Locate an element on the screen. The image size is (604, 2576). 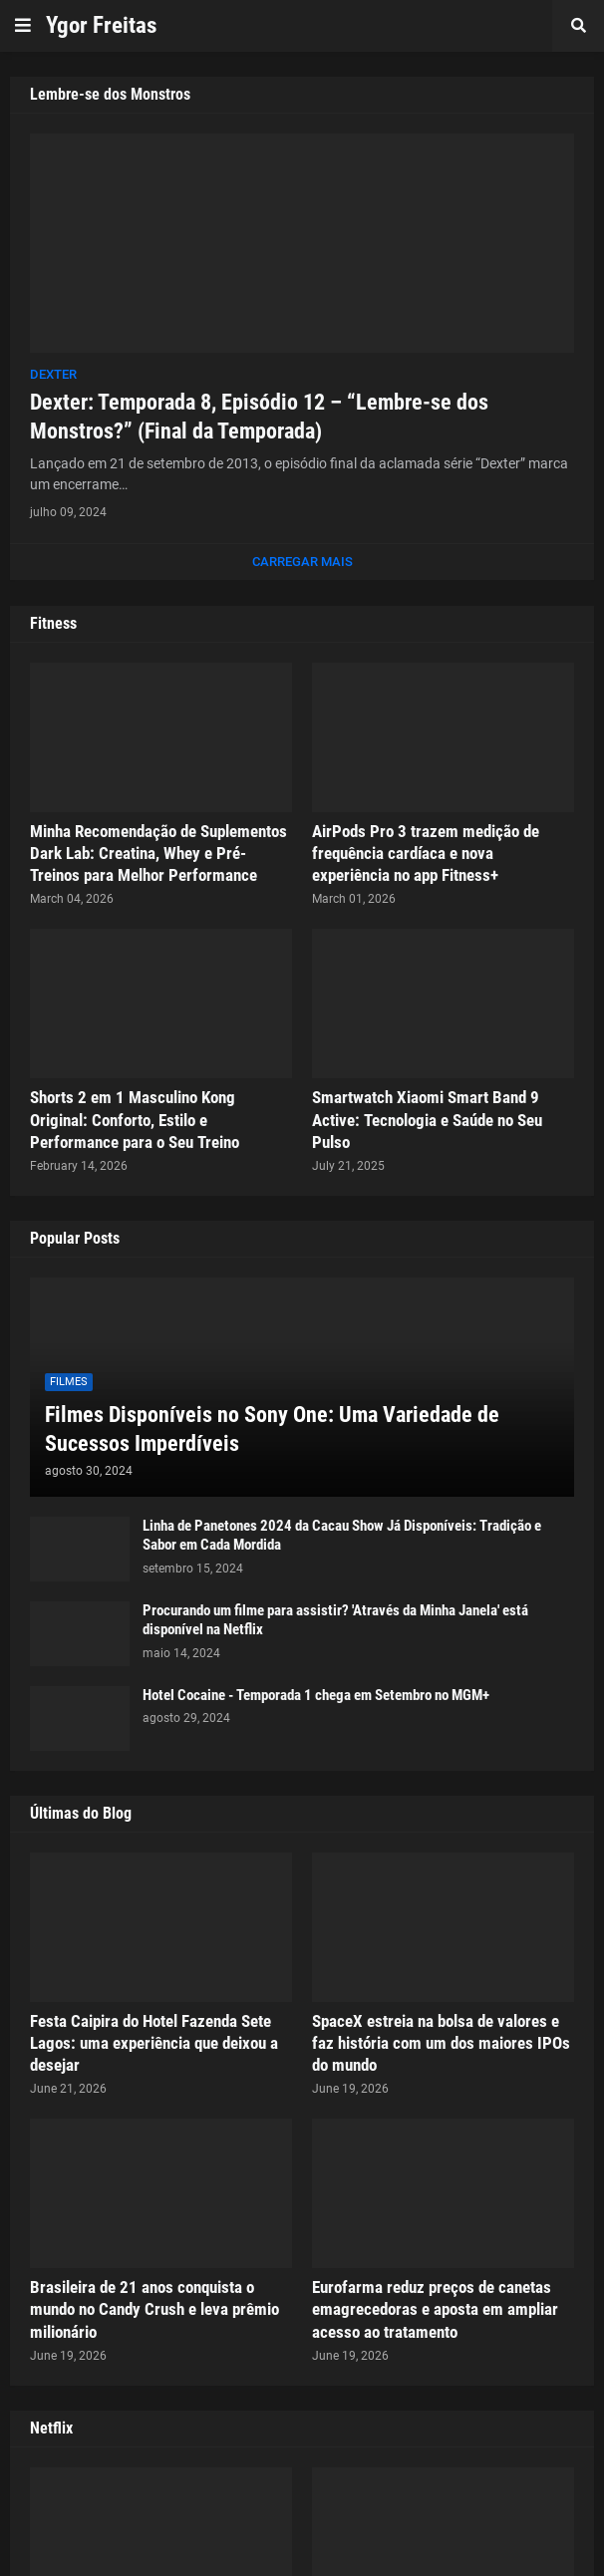
Ygor Freitas is located at coordinates (101, 25).